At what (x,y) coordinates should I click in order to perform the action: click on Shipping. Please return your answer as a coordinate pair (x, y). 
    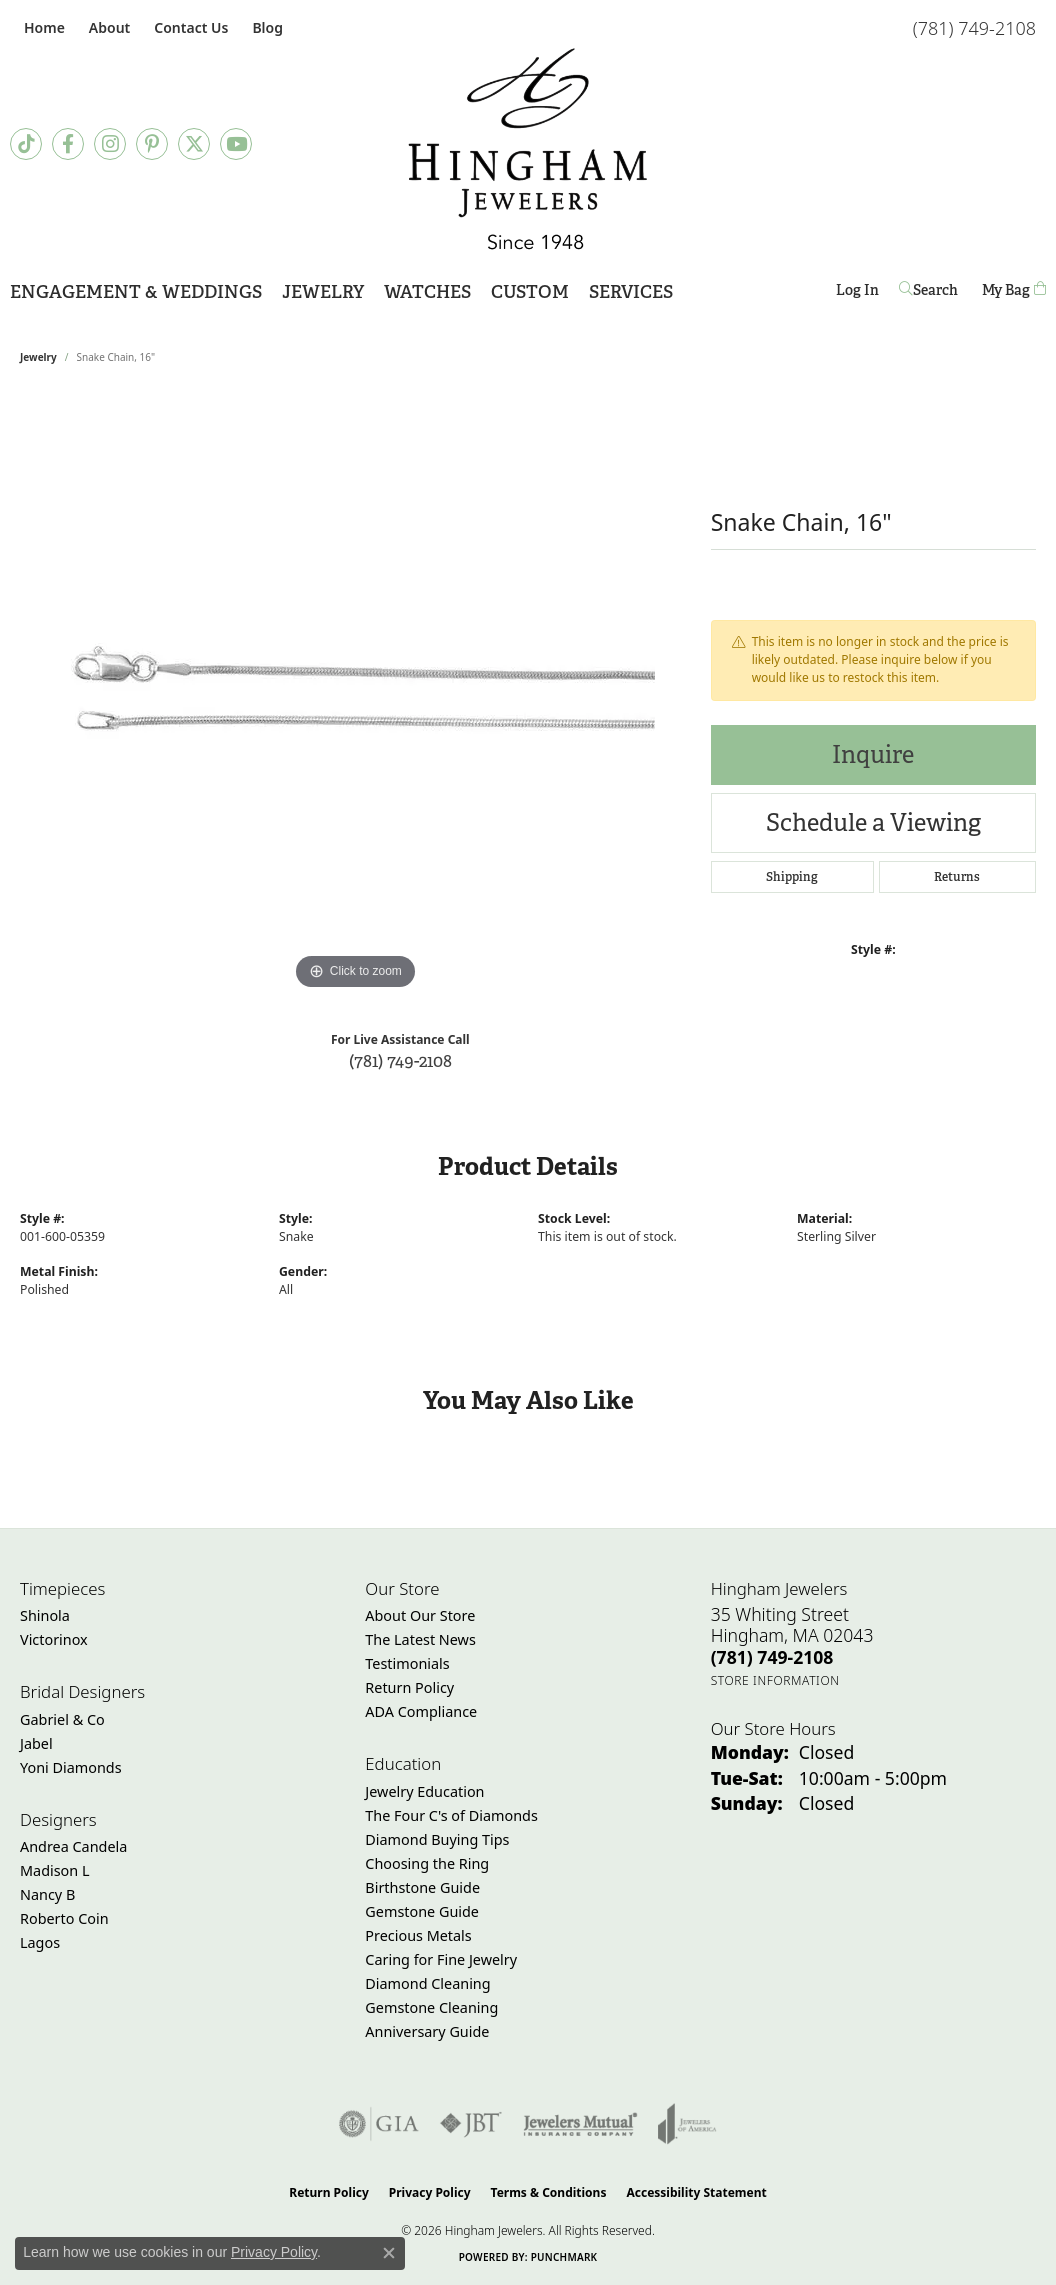
    Looking at the image, I should click on (792, 877).